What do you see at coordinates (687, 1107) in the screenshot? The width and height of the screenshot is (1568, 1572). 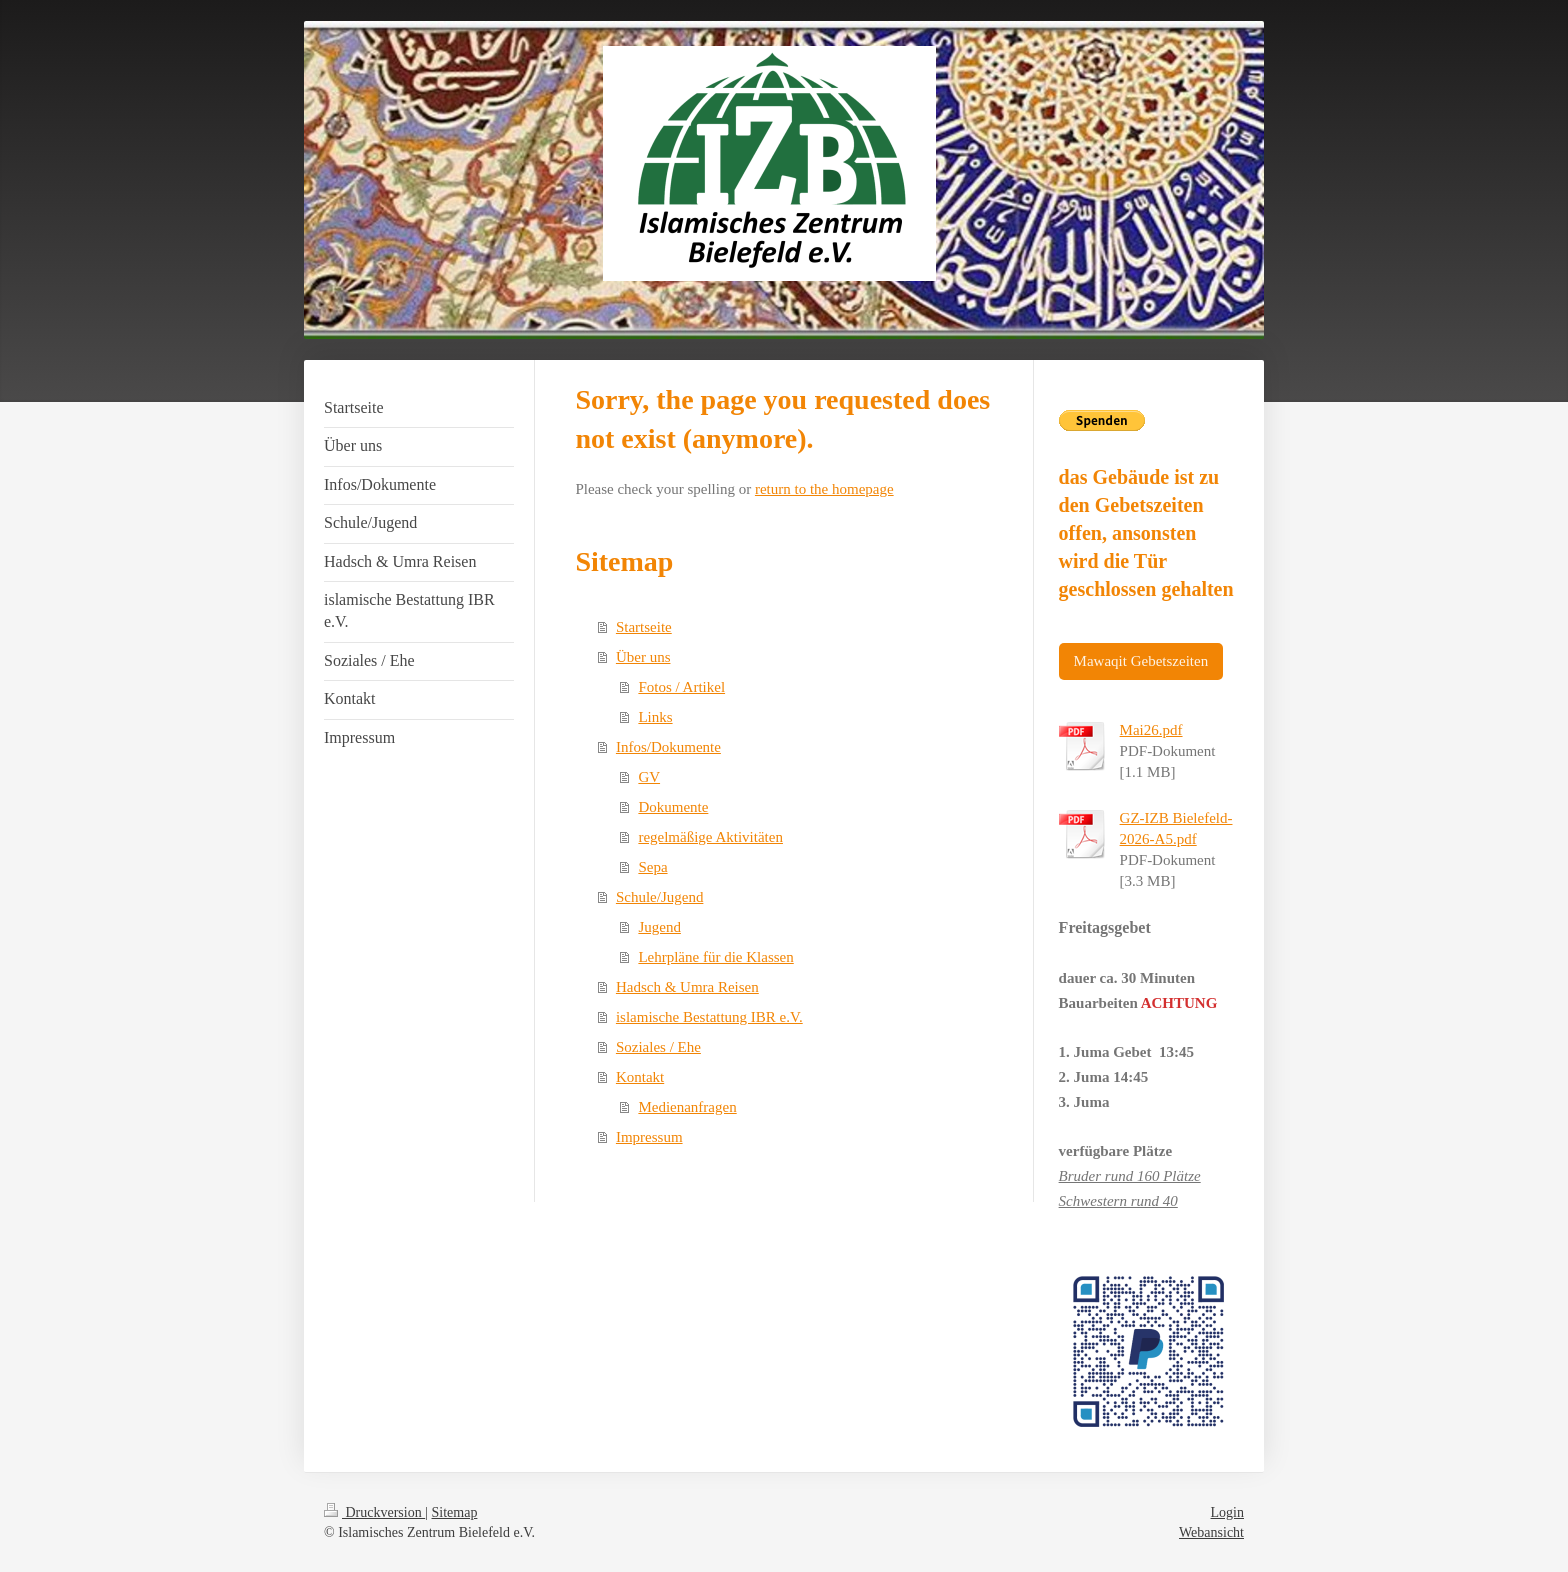 I see `Medienanfragen` at bounding box center [687, 1107].